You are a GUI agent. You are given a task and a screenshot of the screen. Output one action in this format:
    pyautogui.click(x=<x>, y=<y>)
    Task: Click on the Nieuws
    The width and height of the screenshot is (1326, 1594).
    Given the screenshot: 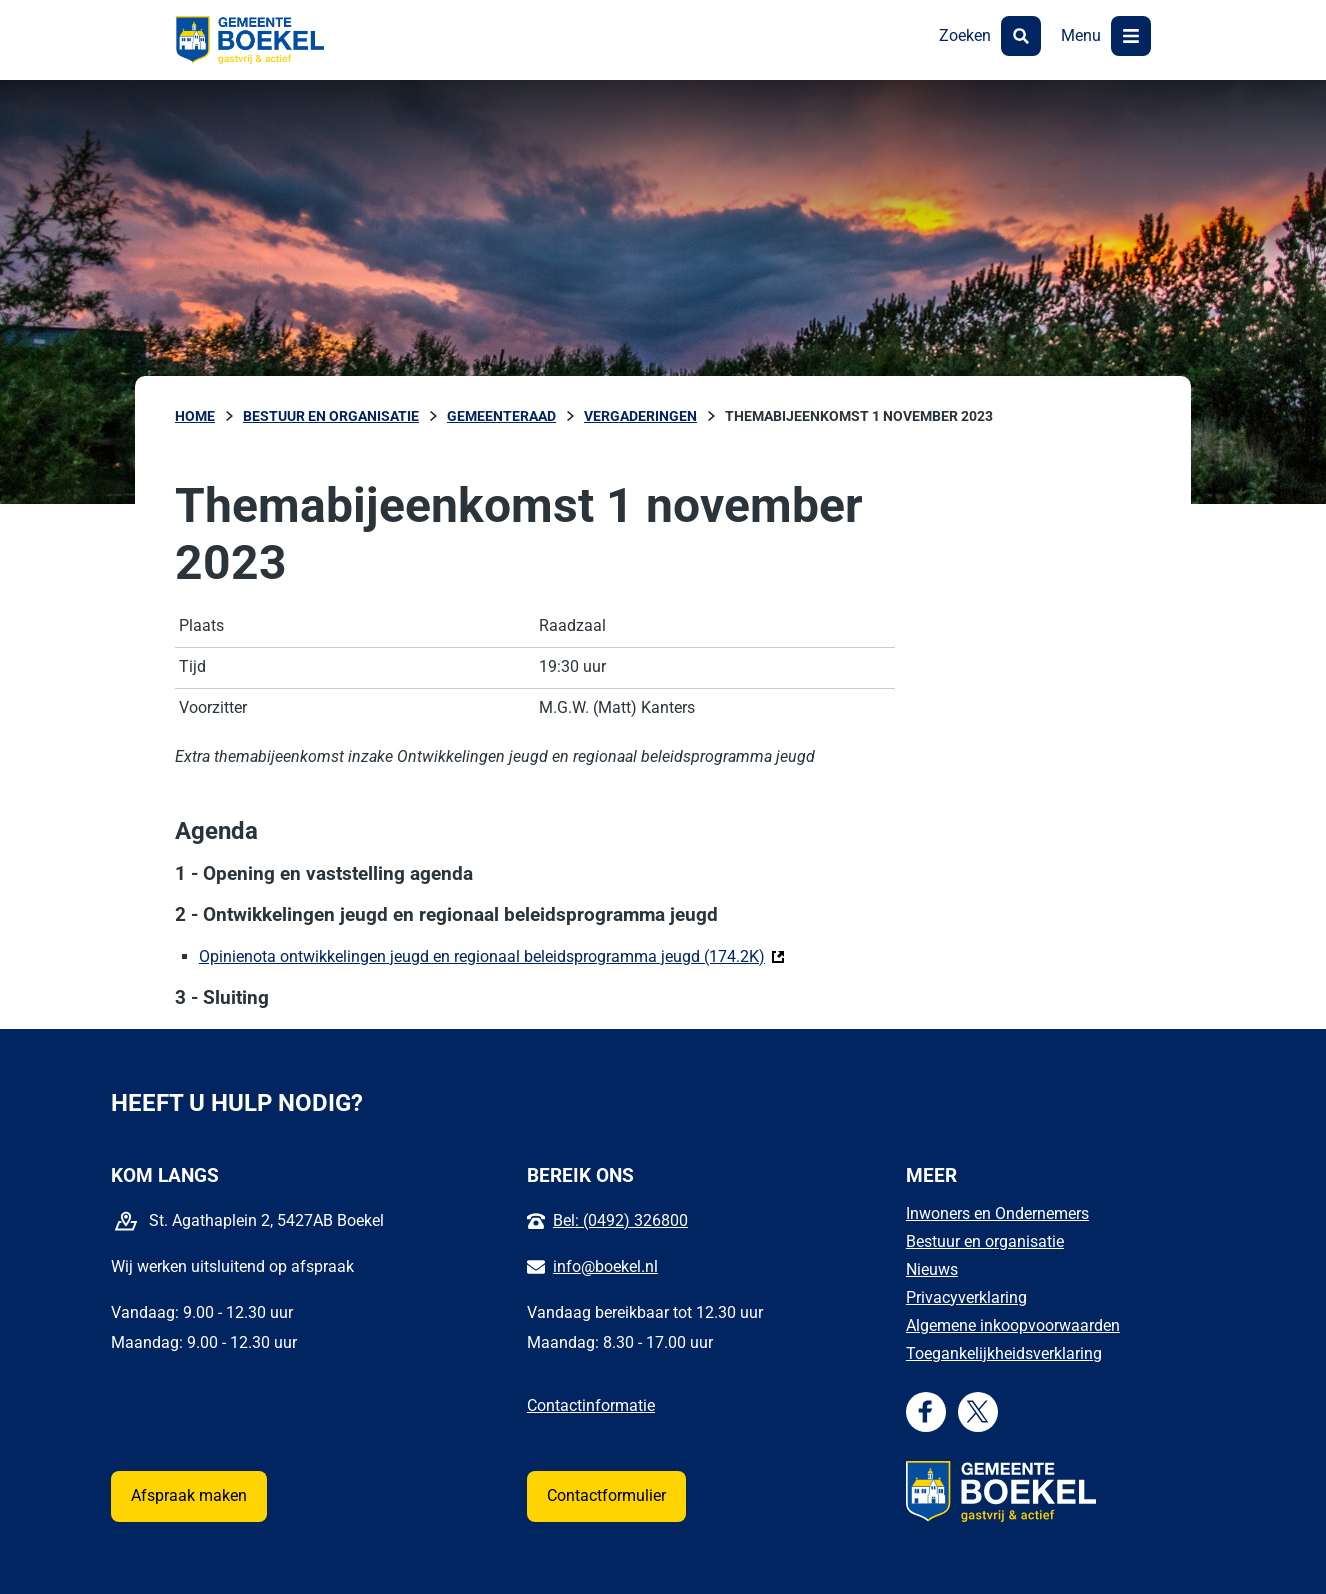 What is the action you would take?
    pyautogui.click(x=932, y=1269)
    